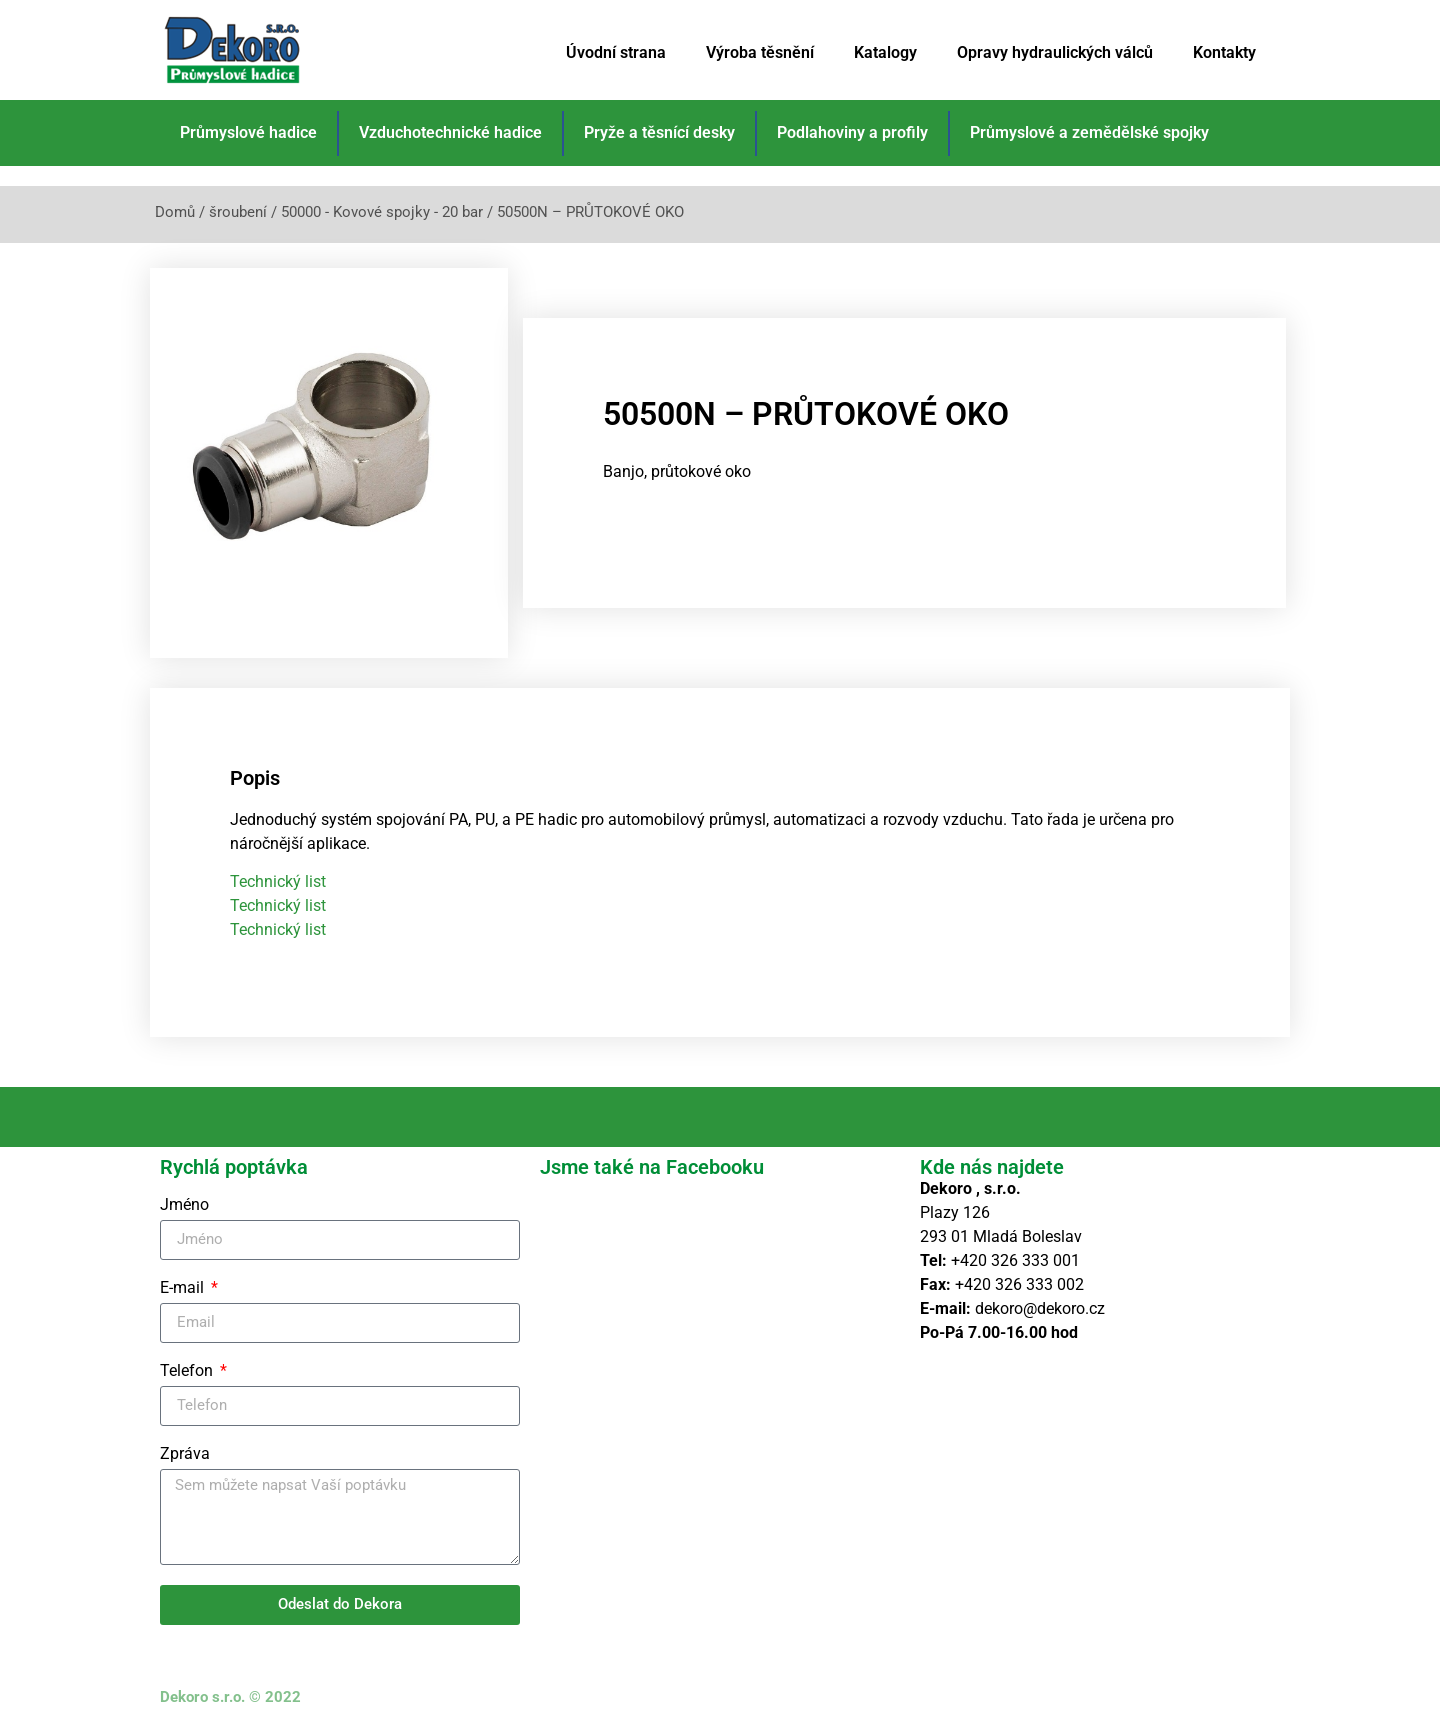 The height and width of the screenshot is (1733, 1440). I want to click on Domů, so click(175, 212).